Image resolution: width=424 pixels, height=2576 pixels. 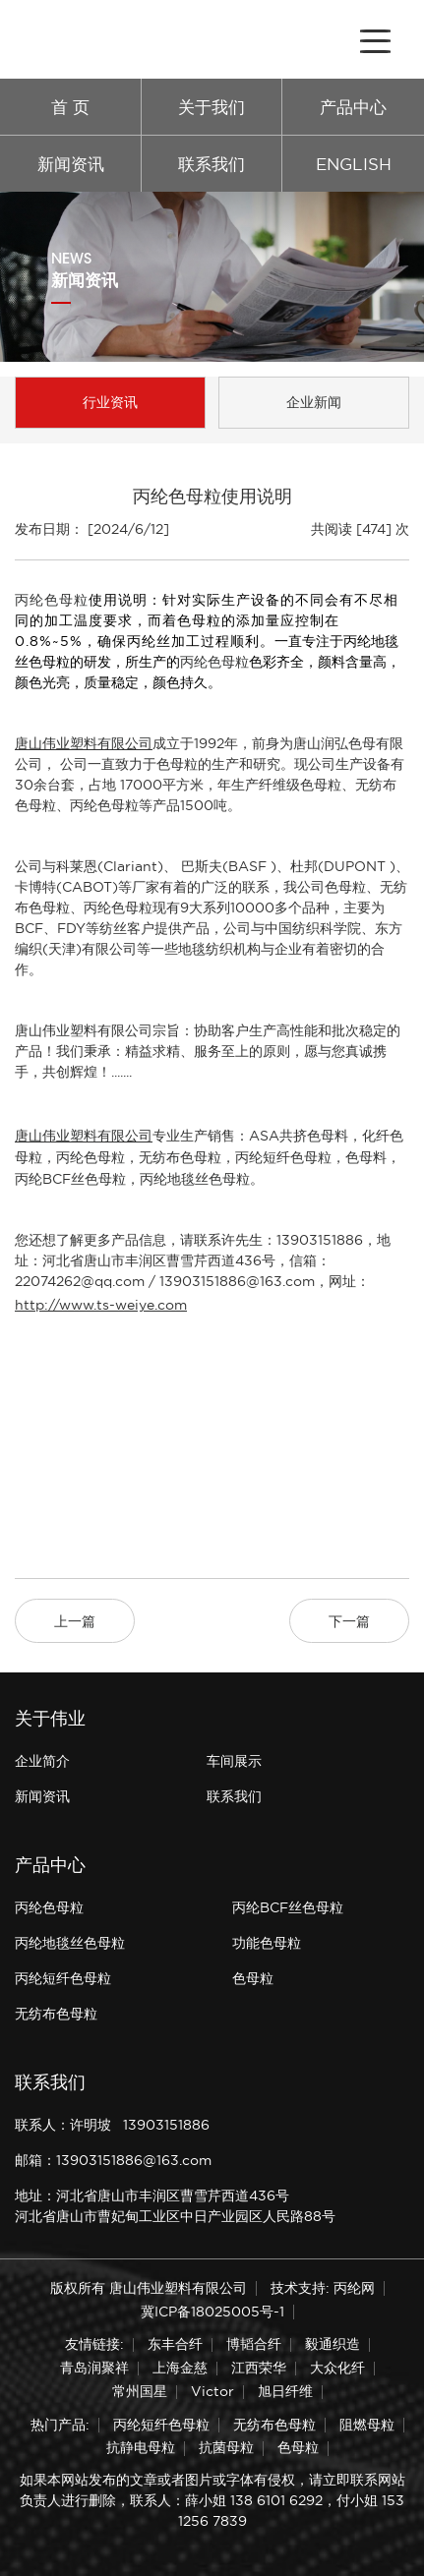 What do you see at coordinates (313, 402) in the screenshot?
I see `企业新闻` at bounding box center [313, 402].